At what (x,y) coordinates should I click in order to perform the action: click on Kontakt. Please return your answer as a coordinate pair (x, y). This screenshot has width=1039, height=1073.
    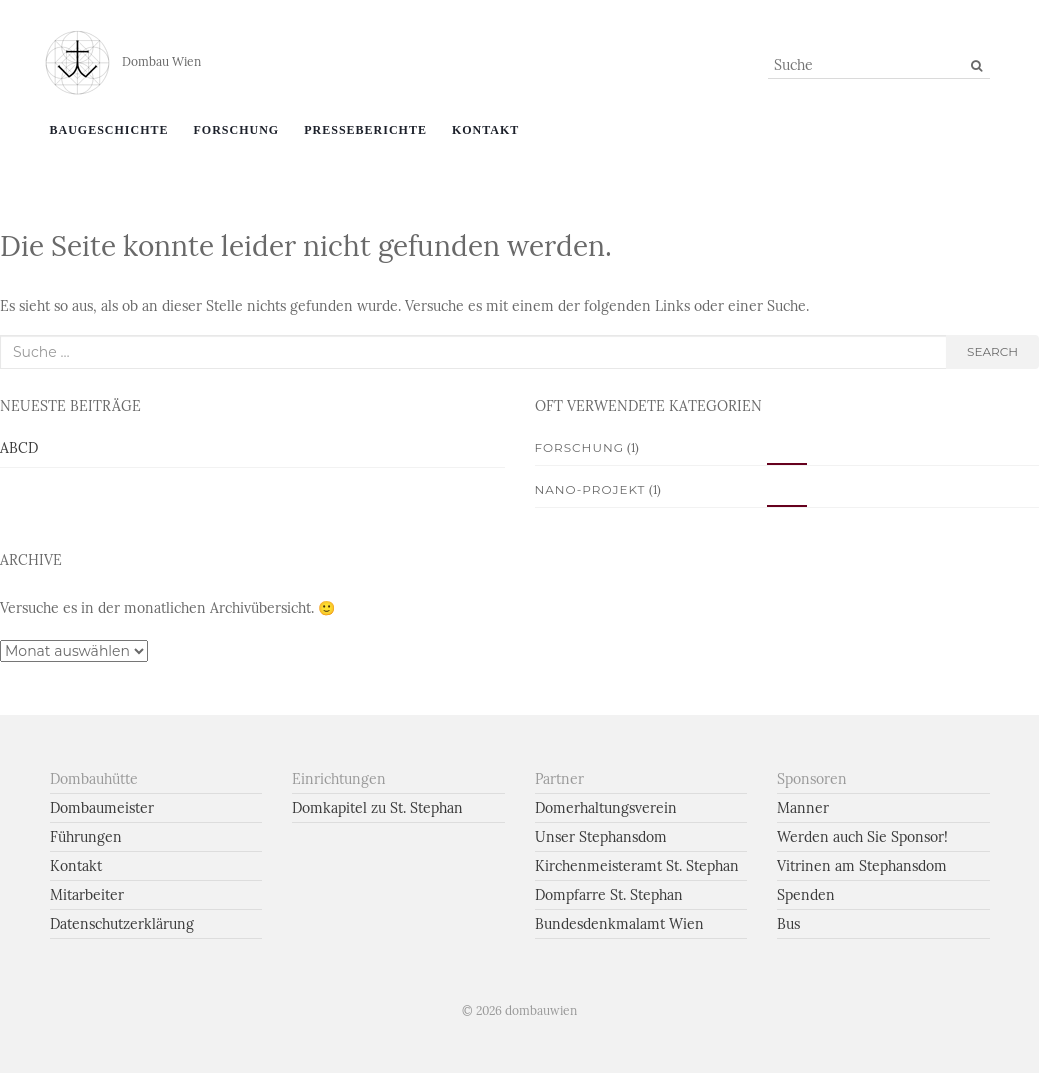
    Looking at the image, I should click on (485, 130).